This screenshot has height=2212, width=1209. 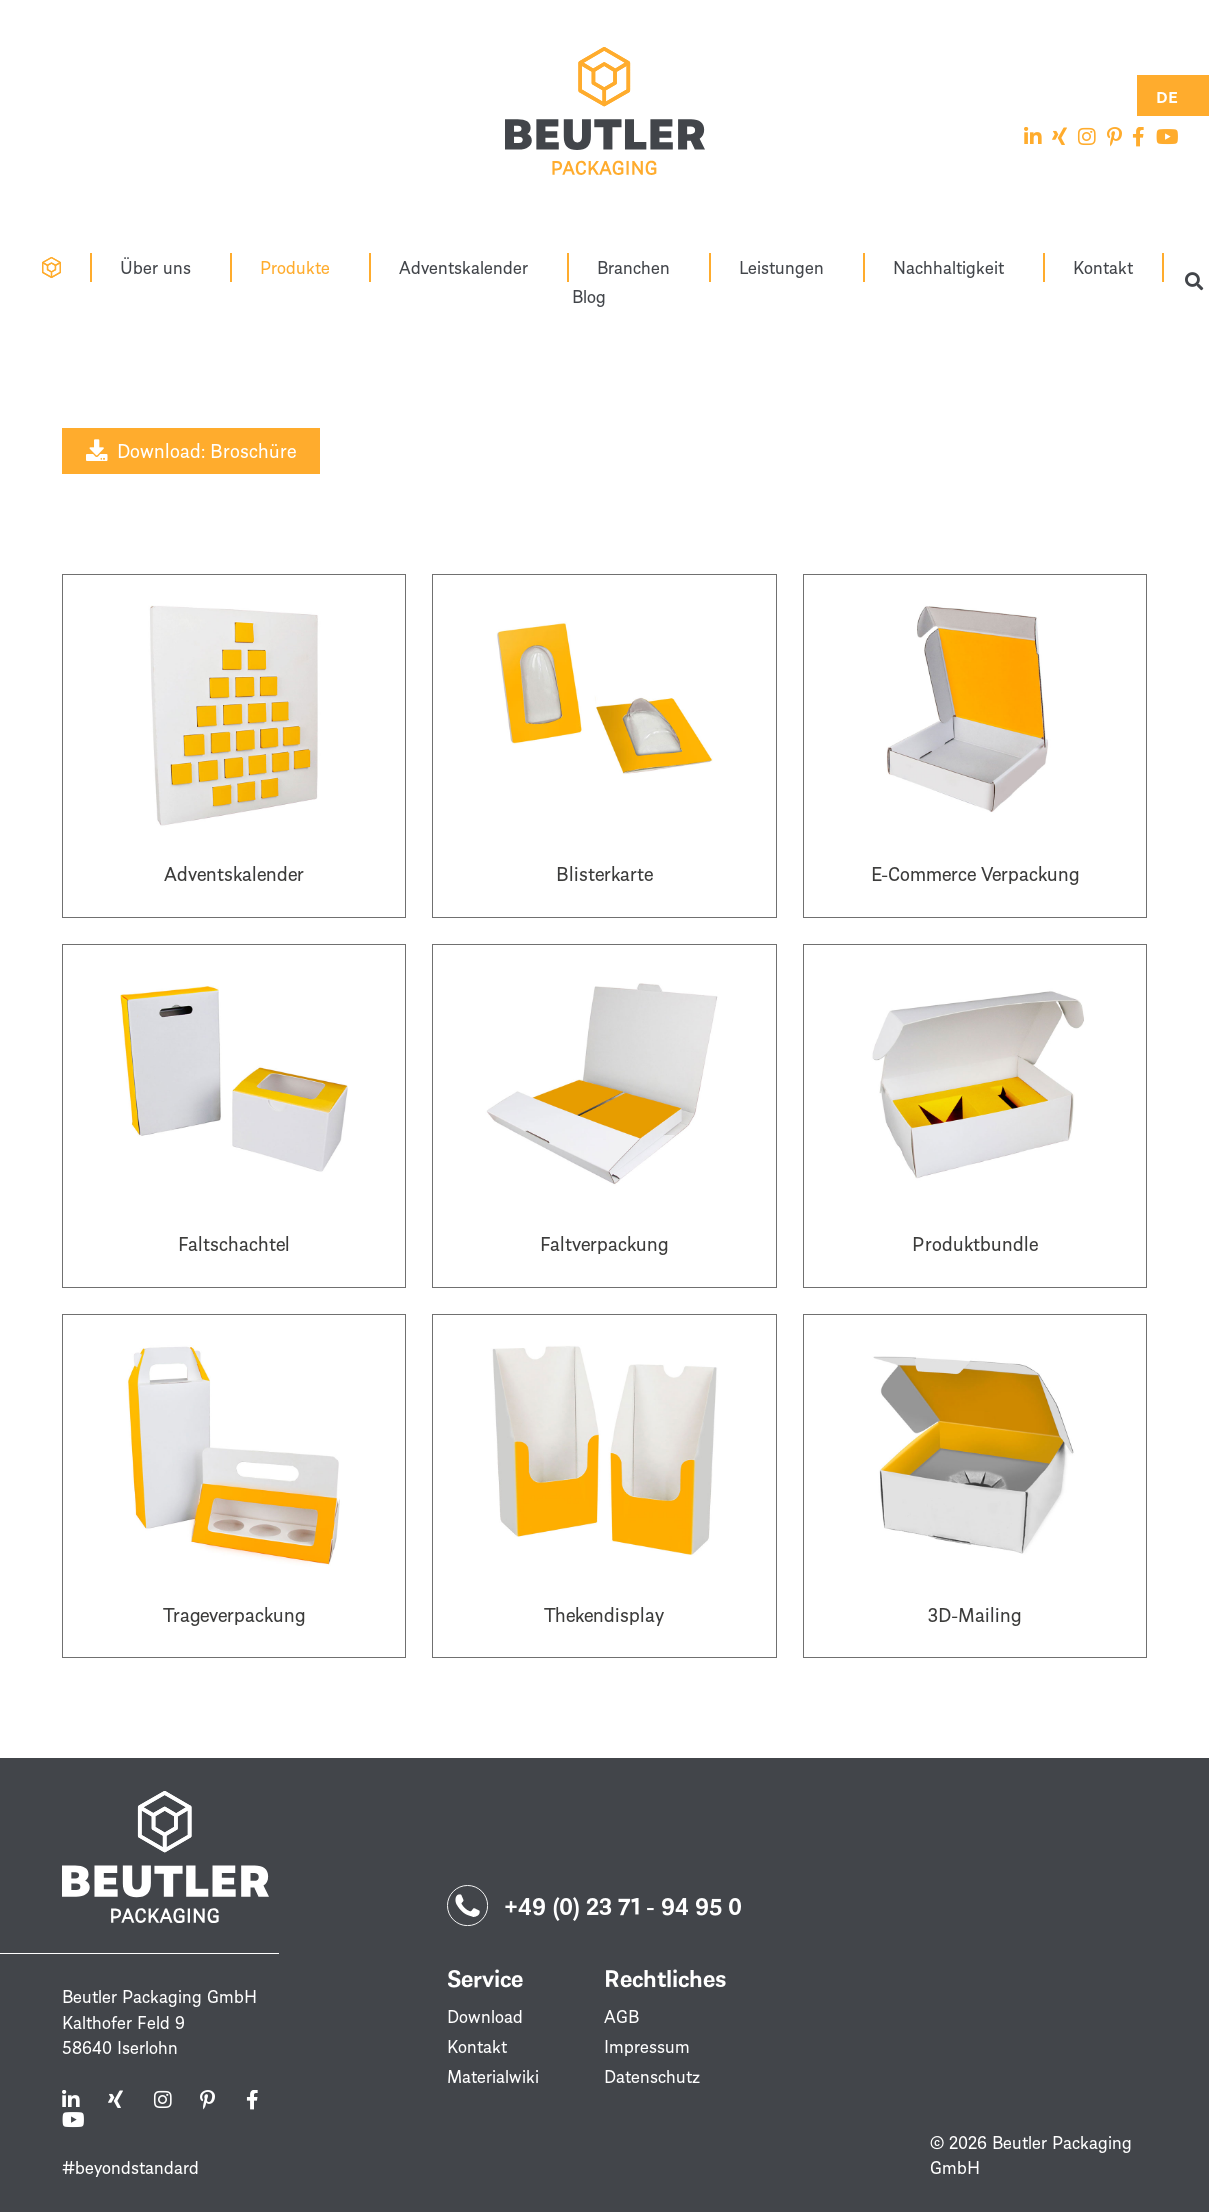 What do you see at coordinates (621, 2016) in the screenshot?
I see `AGB` at bounding box center [621, 2016].